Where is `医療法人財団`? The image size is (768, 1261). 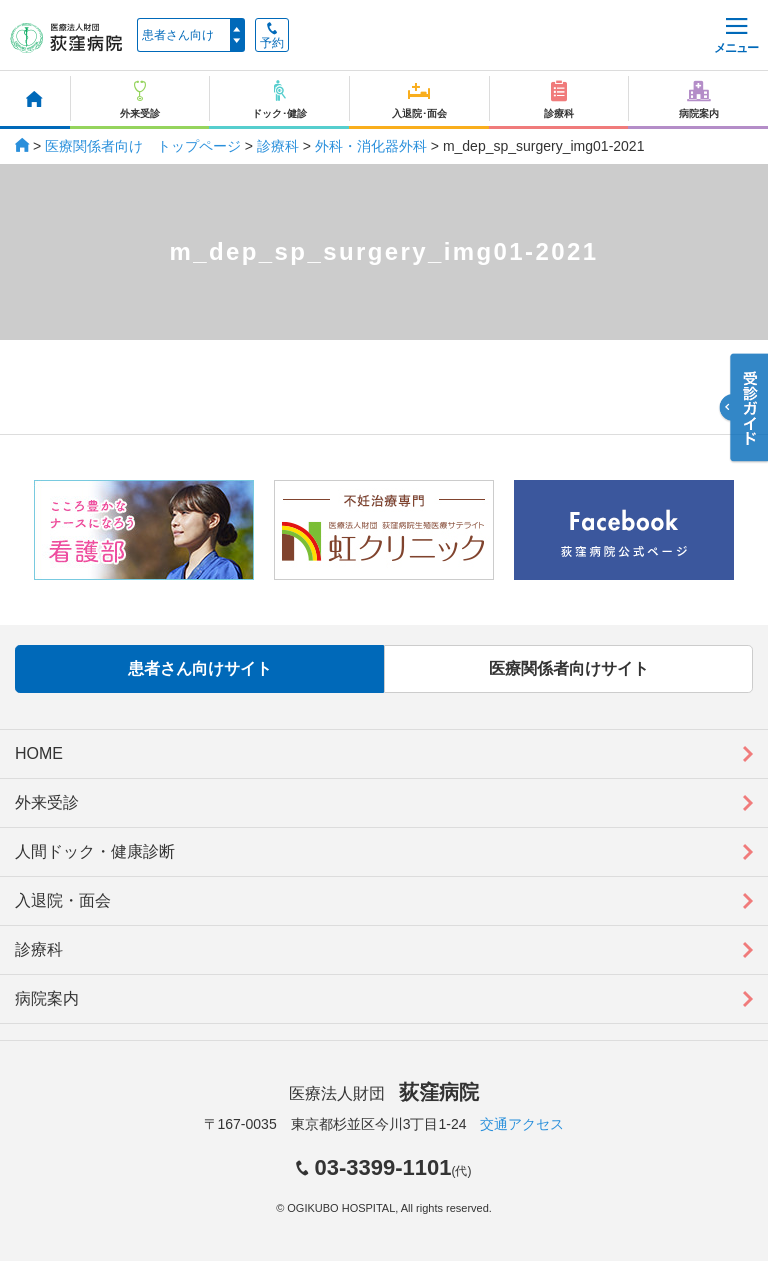
医療法人財団 is located at coordinates (384, 1093).